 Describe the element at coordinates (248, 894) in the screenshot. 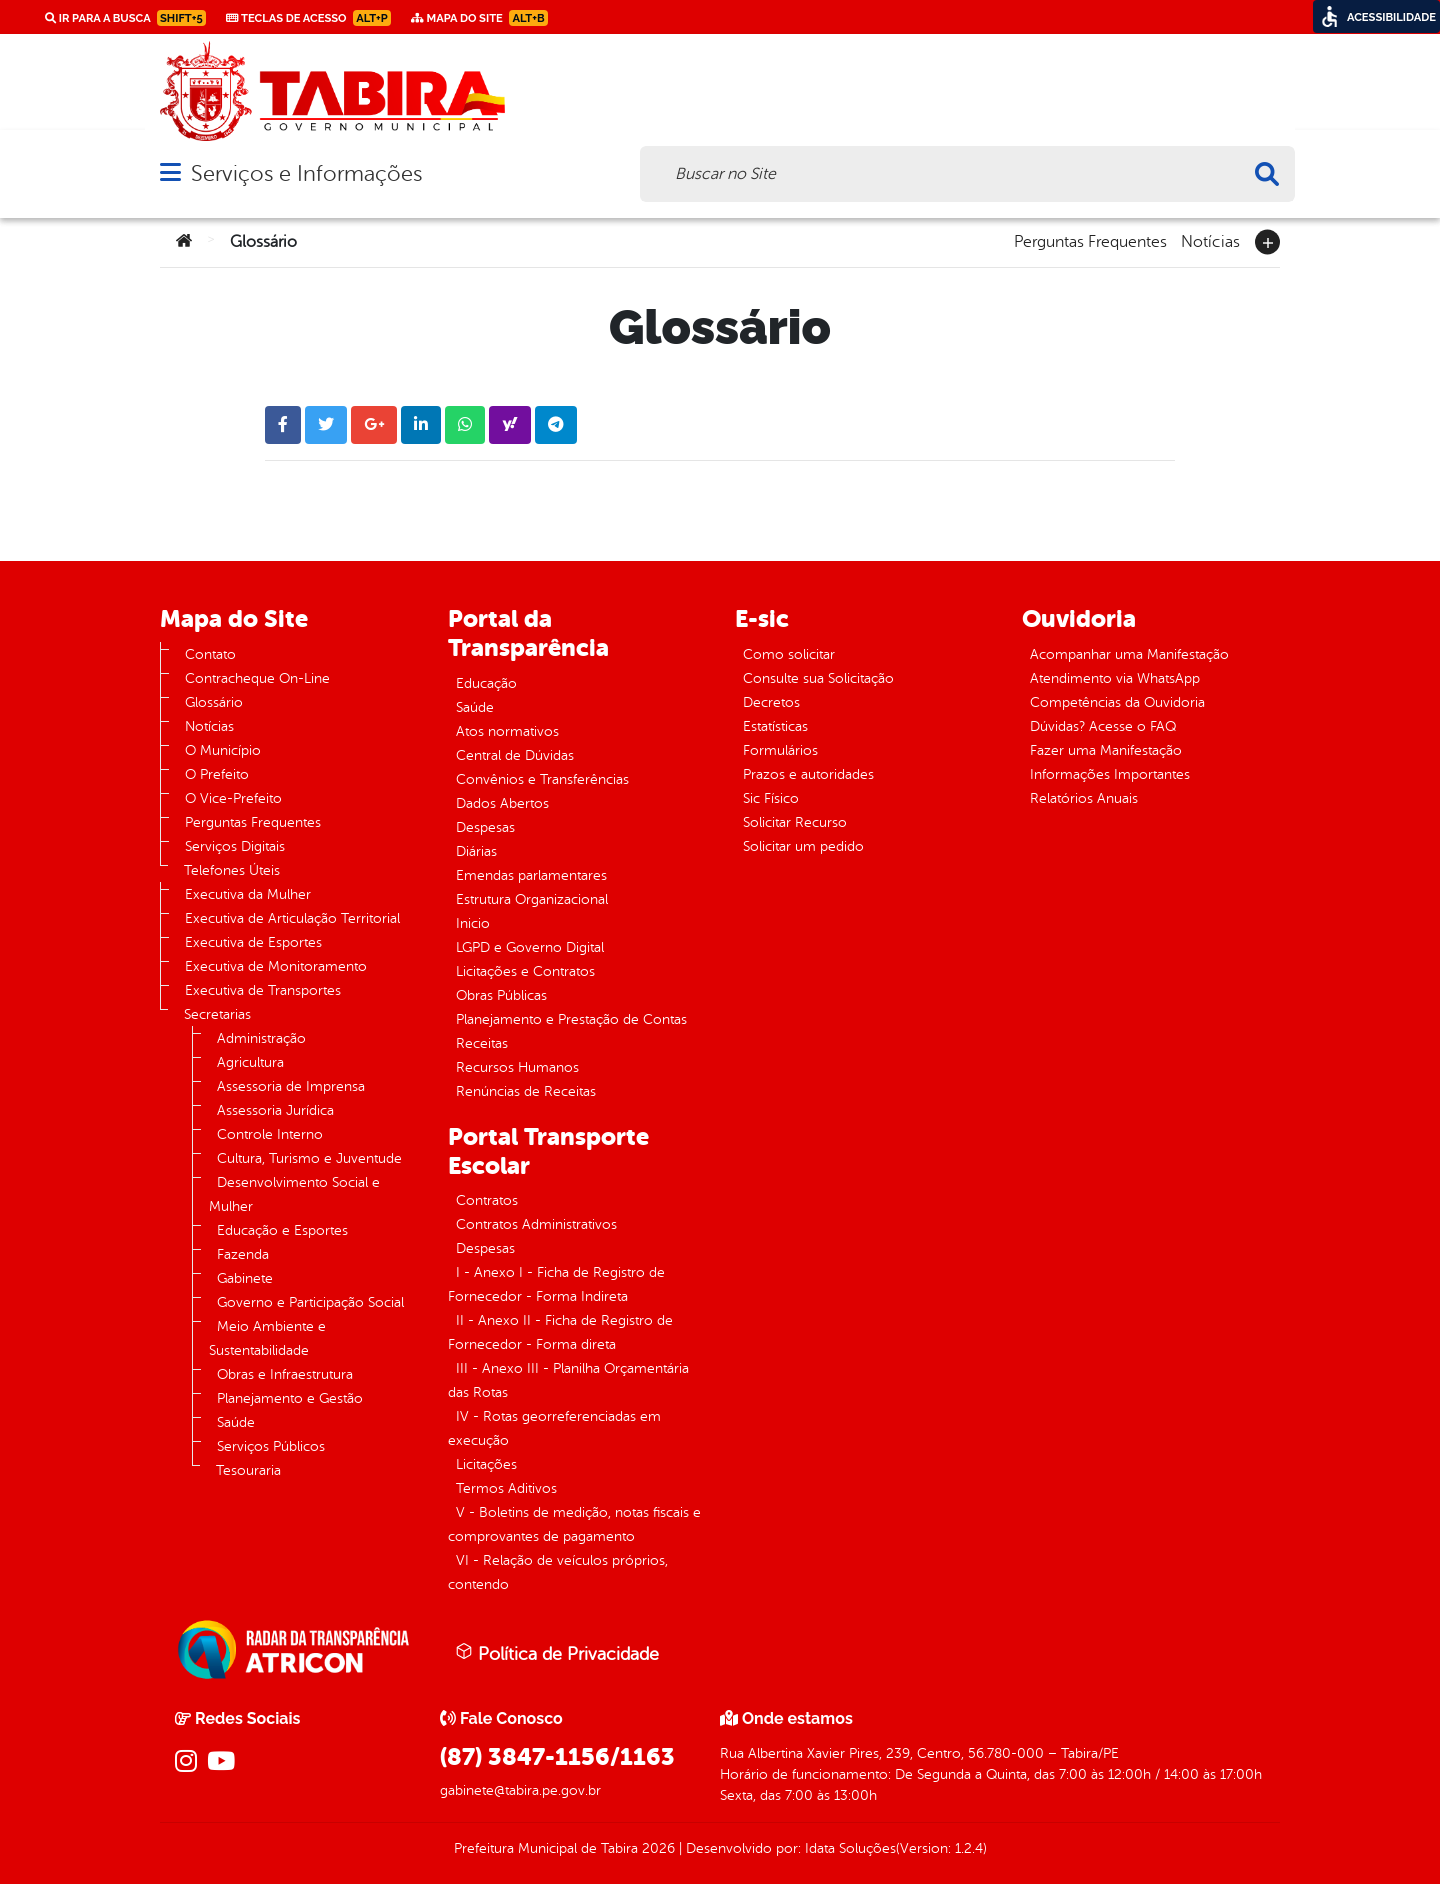

I see `Executiva da Mulher` at that location.